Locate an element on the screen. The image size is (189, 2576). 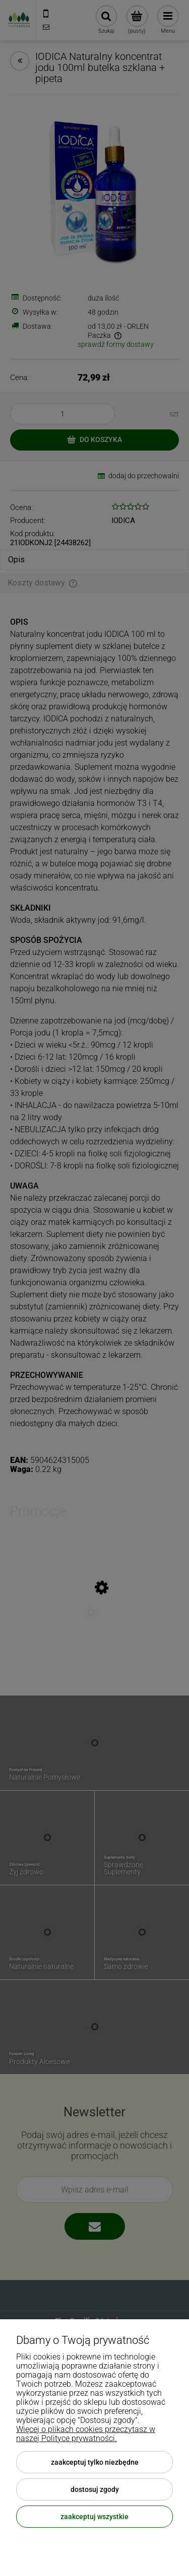
Zaakceptuj tylko niezbędne is located at coordinates (95, 2462).